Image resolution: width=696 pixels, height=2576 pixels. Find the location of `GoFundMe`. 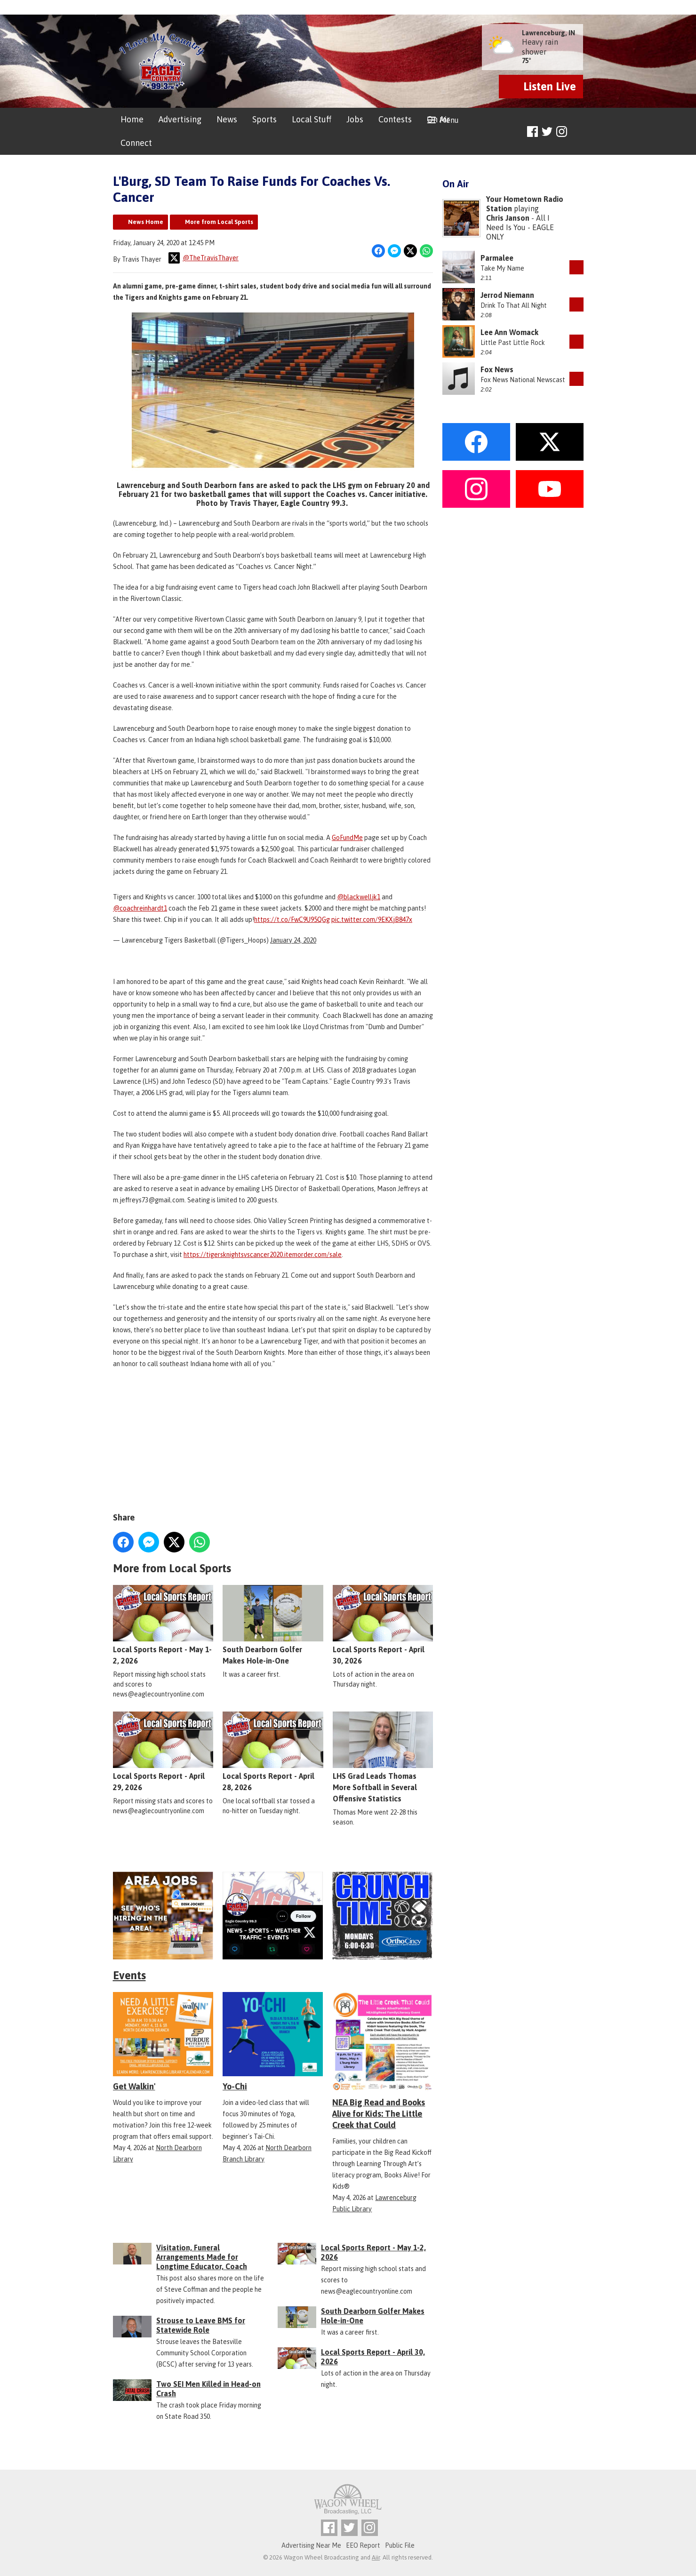

GoFundMe is located at coordinates (347, 837).